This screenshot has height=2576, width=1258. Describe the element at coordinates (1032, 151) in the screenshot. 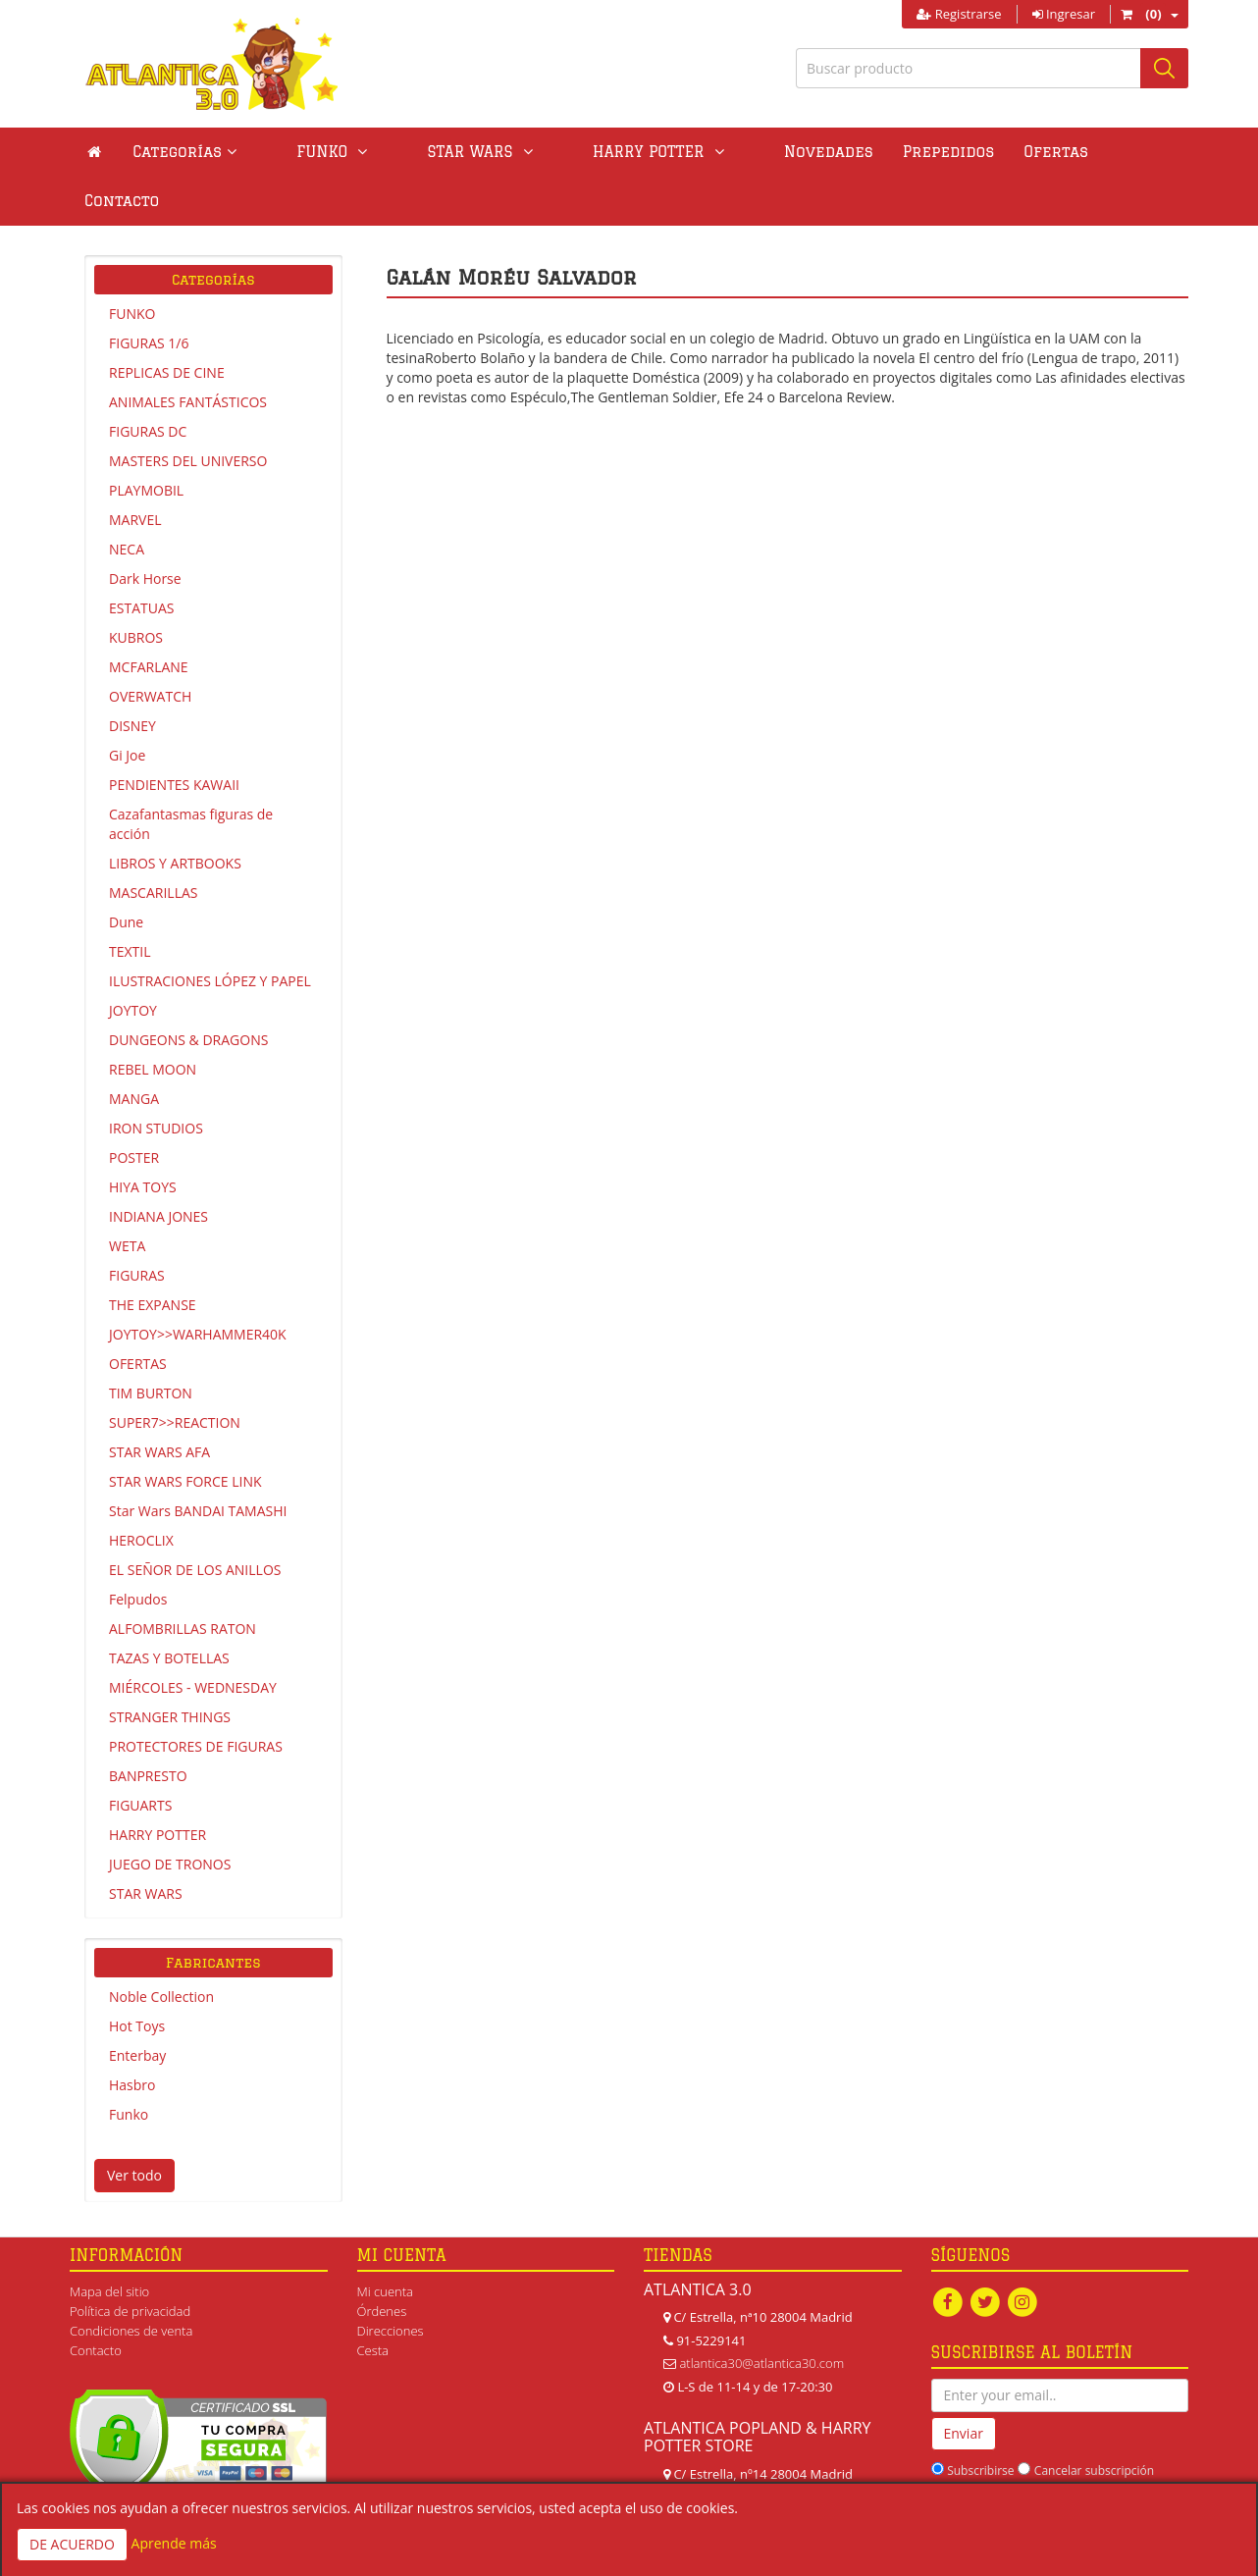

I see `Contacto` at that location.